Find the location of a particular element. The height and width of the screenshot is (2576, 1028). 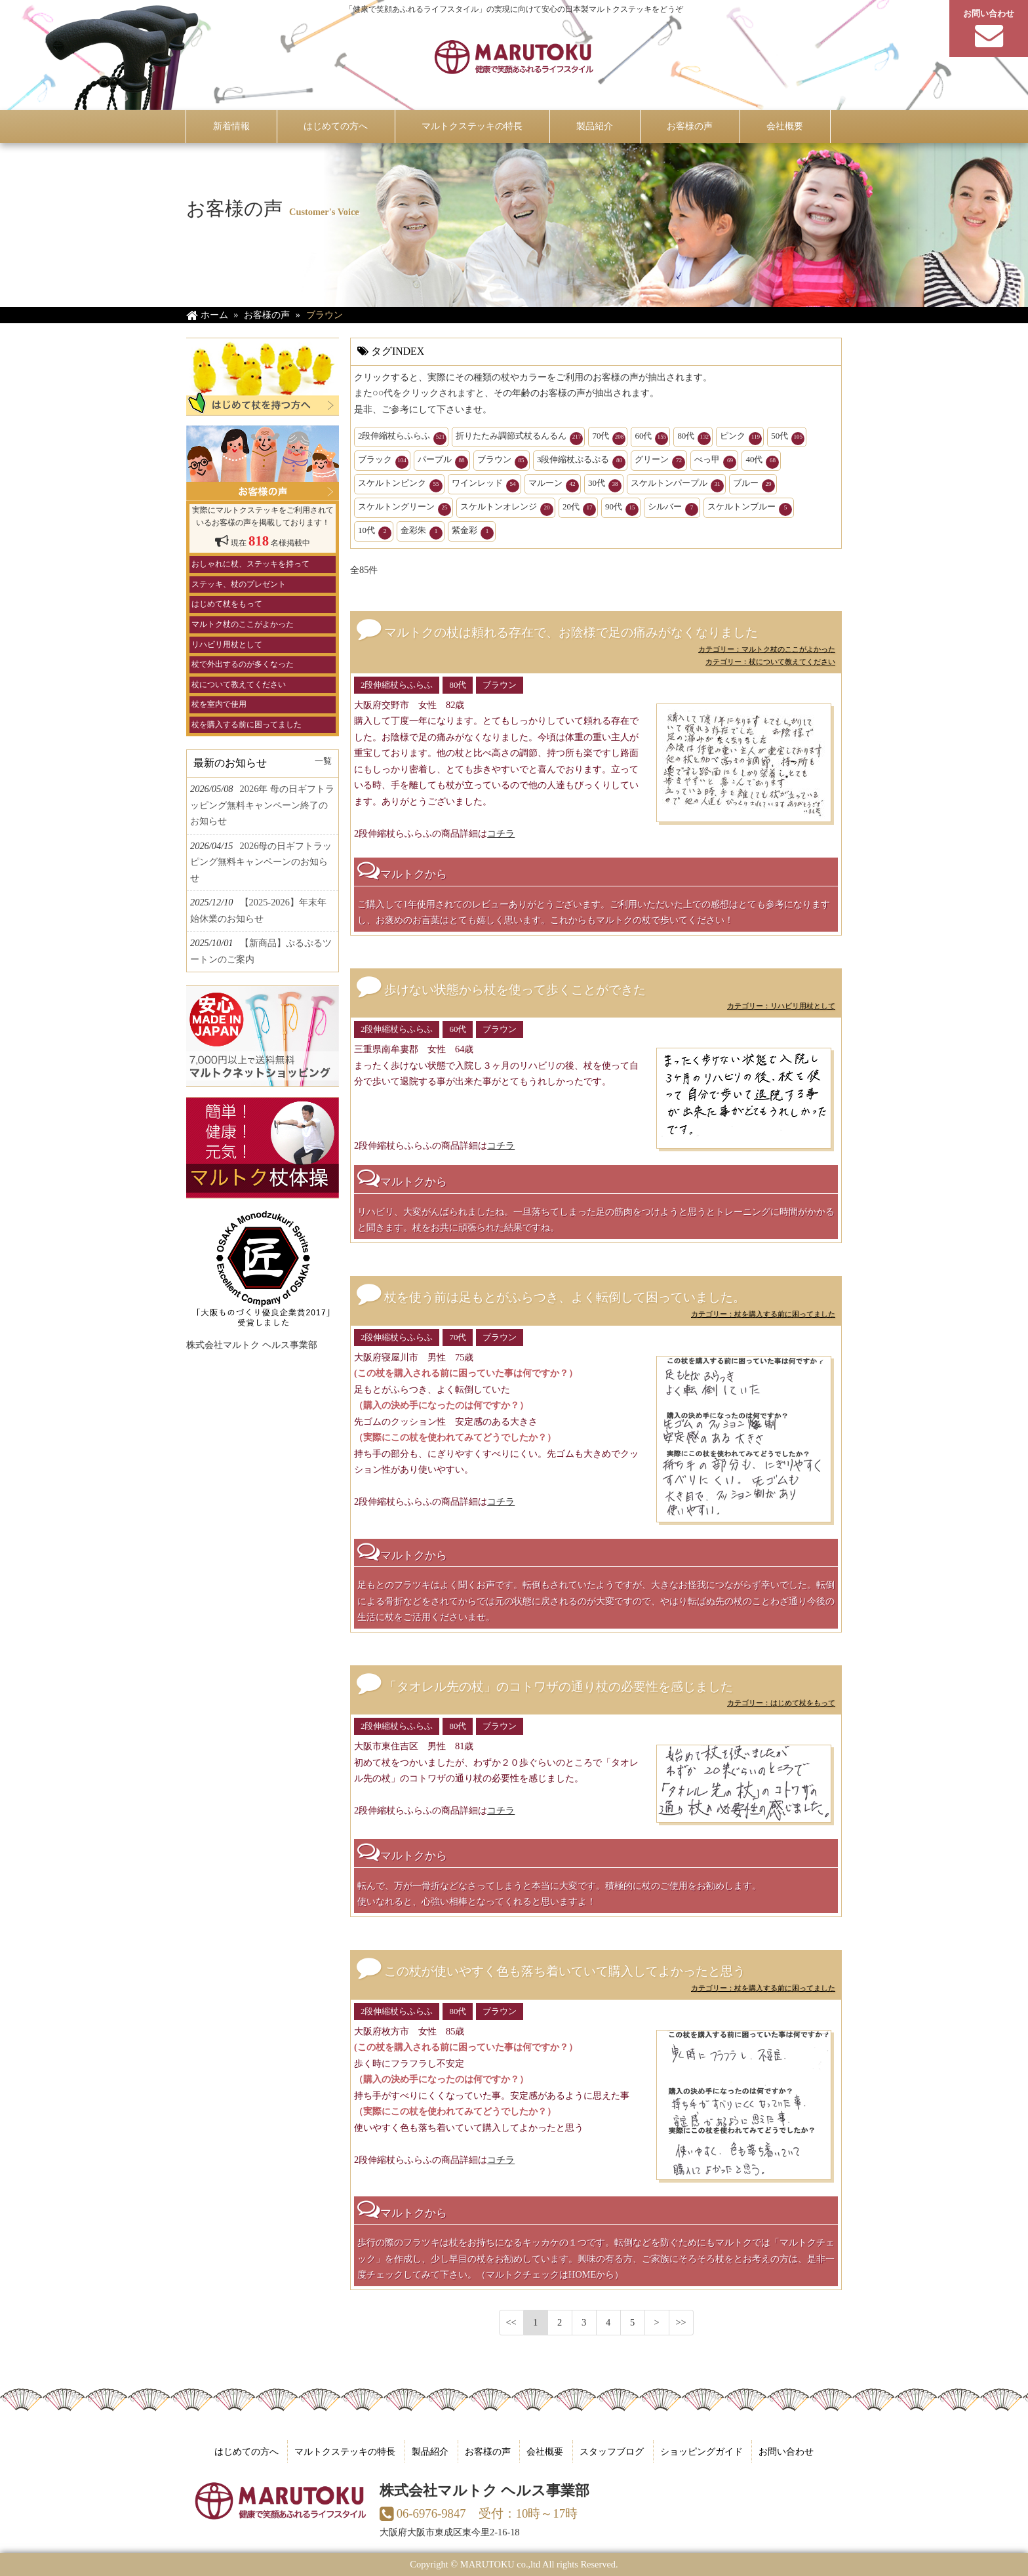

カテゴリー：杖を購入する前に困ってました is located at coordinates (763, 1314).